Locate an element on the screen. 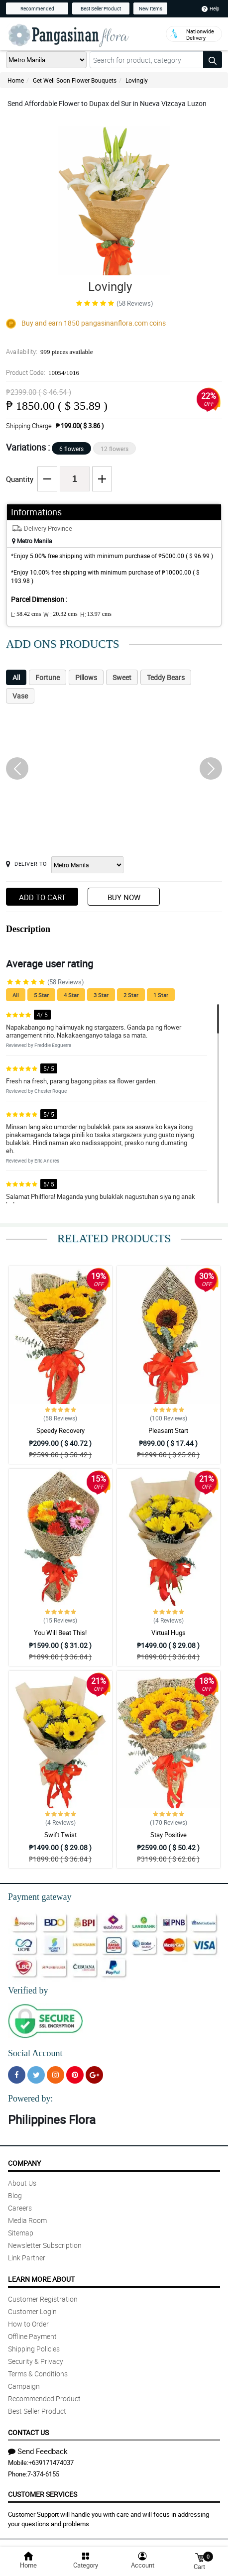 The image size is (228, 2576). Customer Services is located at coordinates (42, 2494).